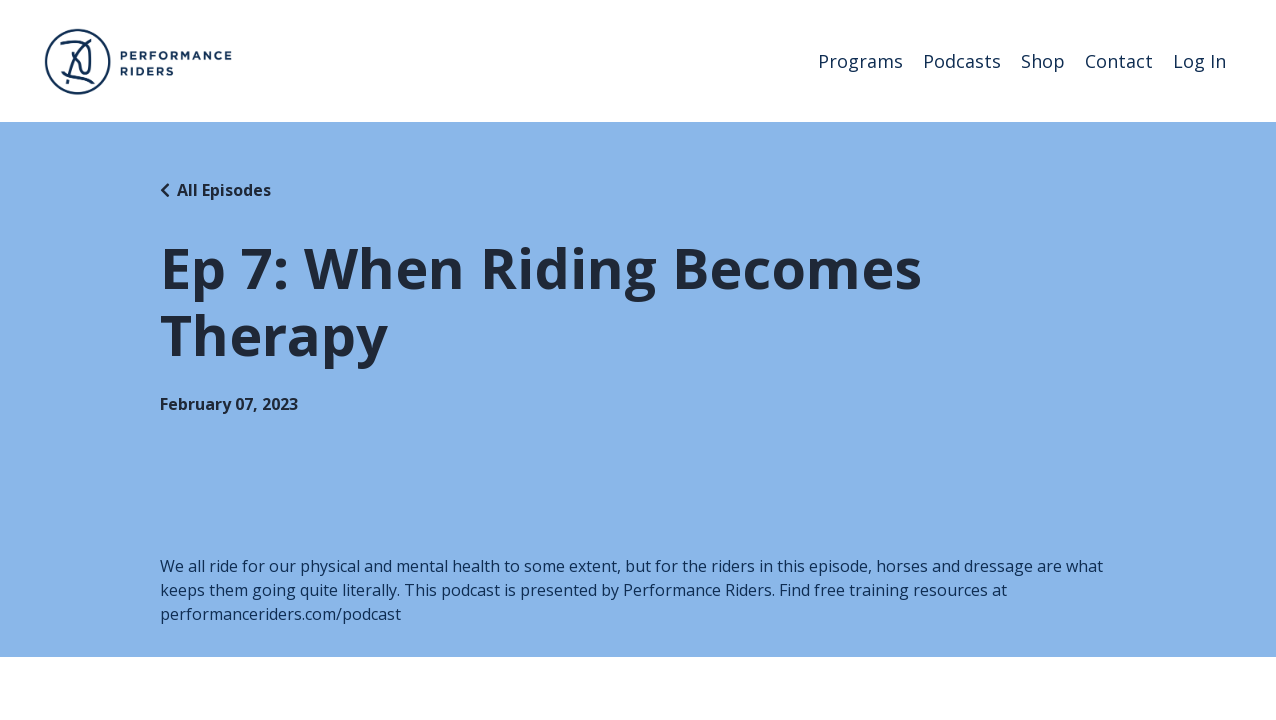 The height and width of the screenshot is (720, 1276). I want to click on Podcasts, so click(962, 61).